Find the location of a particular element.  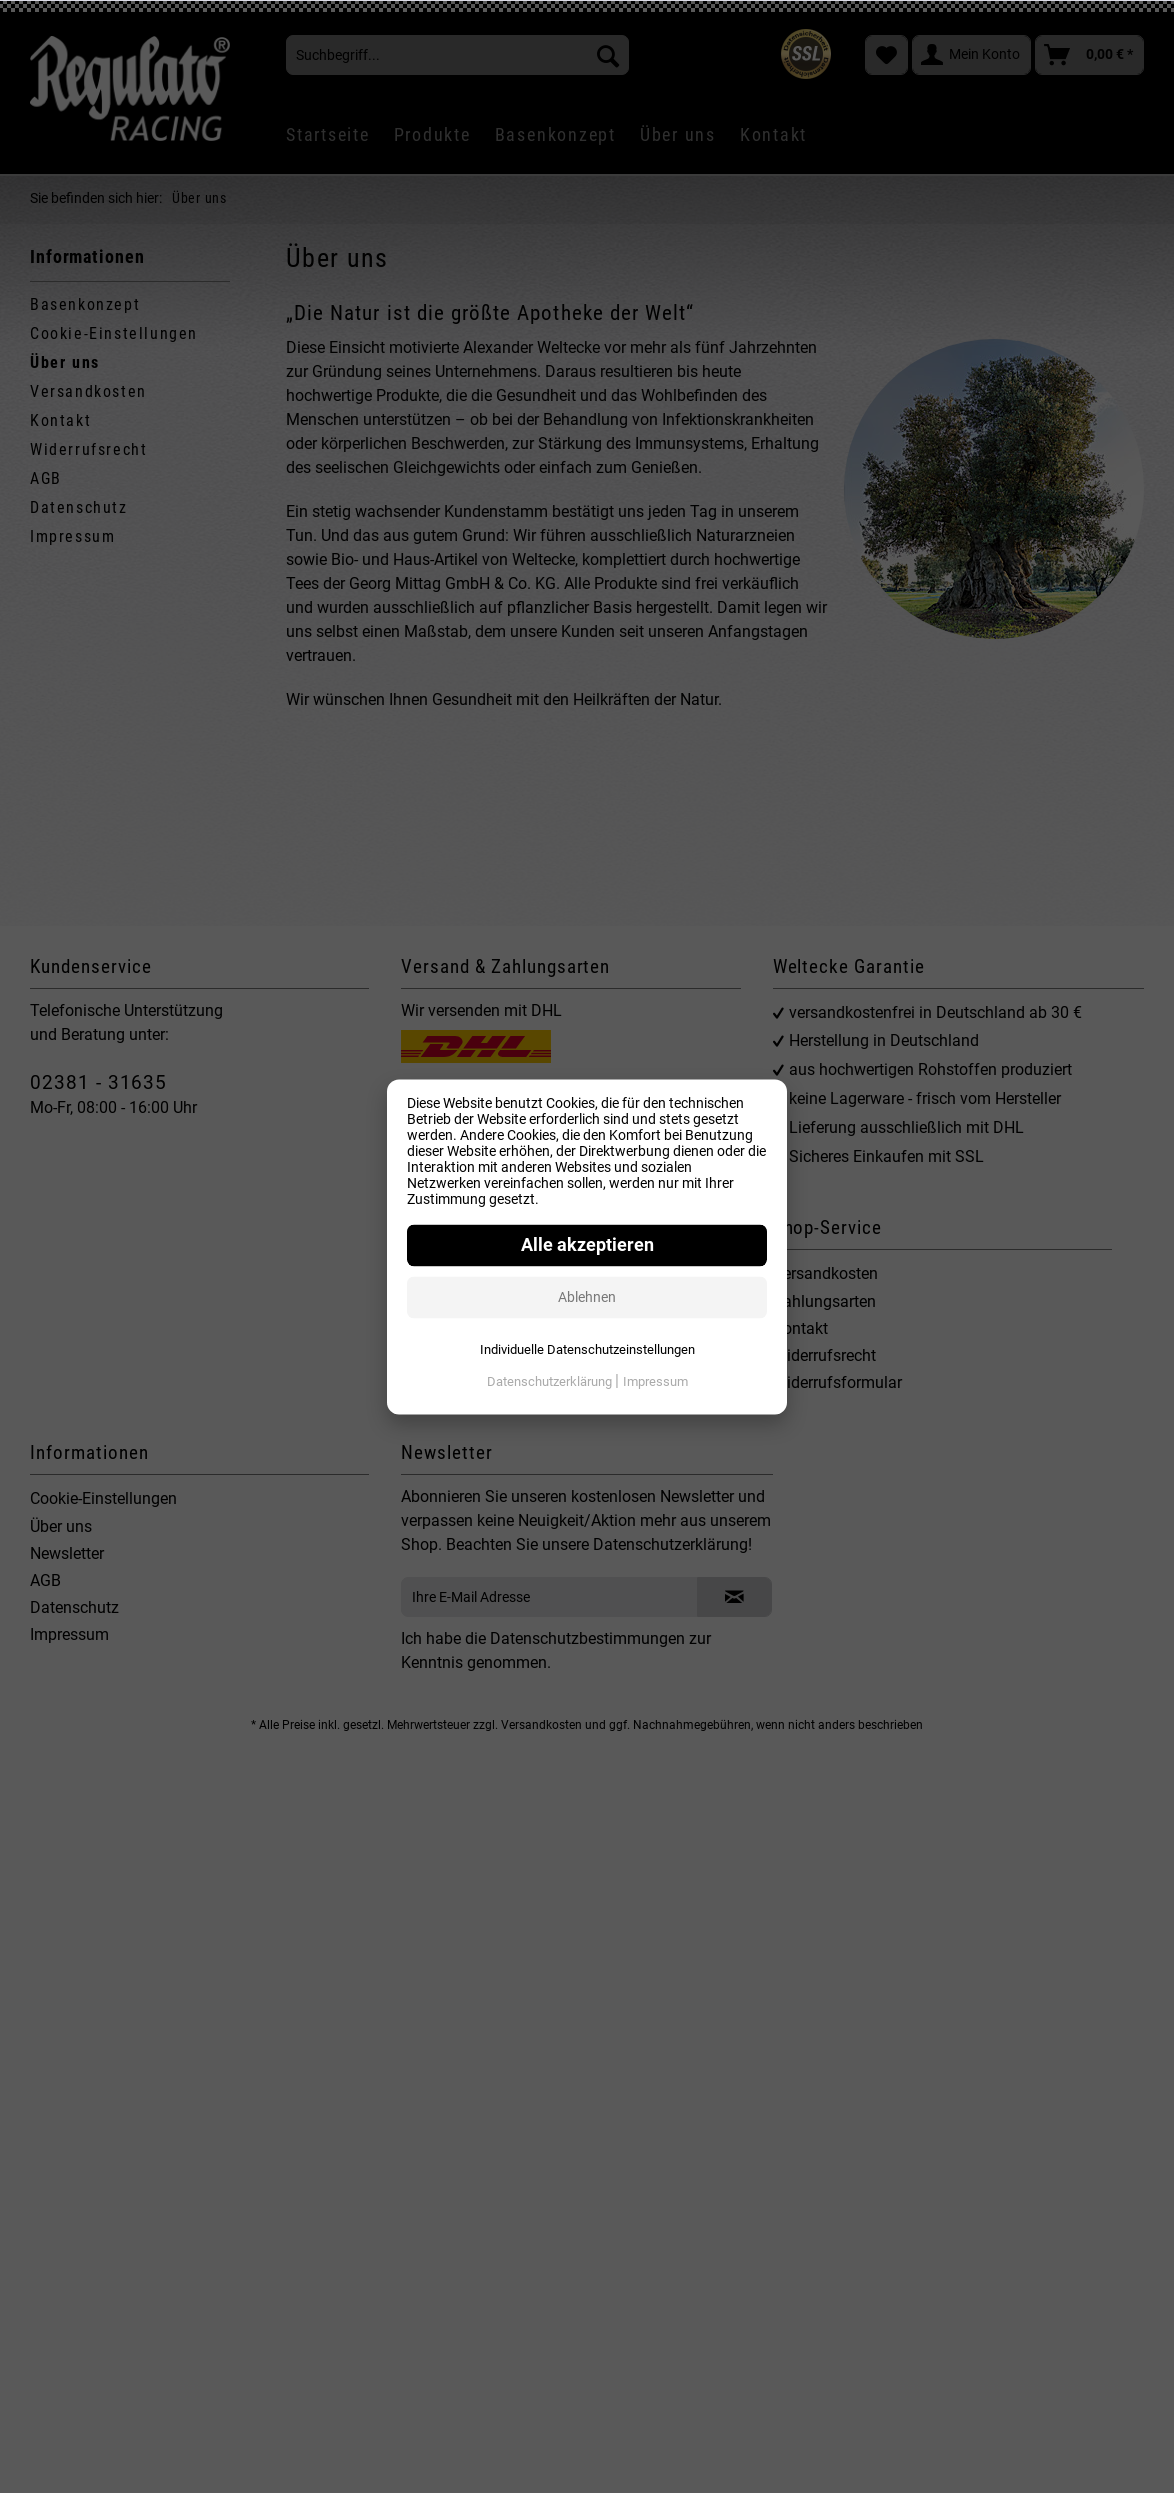

Datenschutzerklärung is located at coordinates (551, 1381).